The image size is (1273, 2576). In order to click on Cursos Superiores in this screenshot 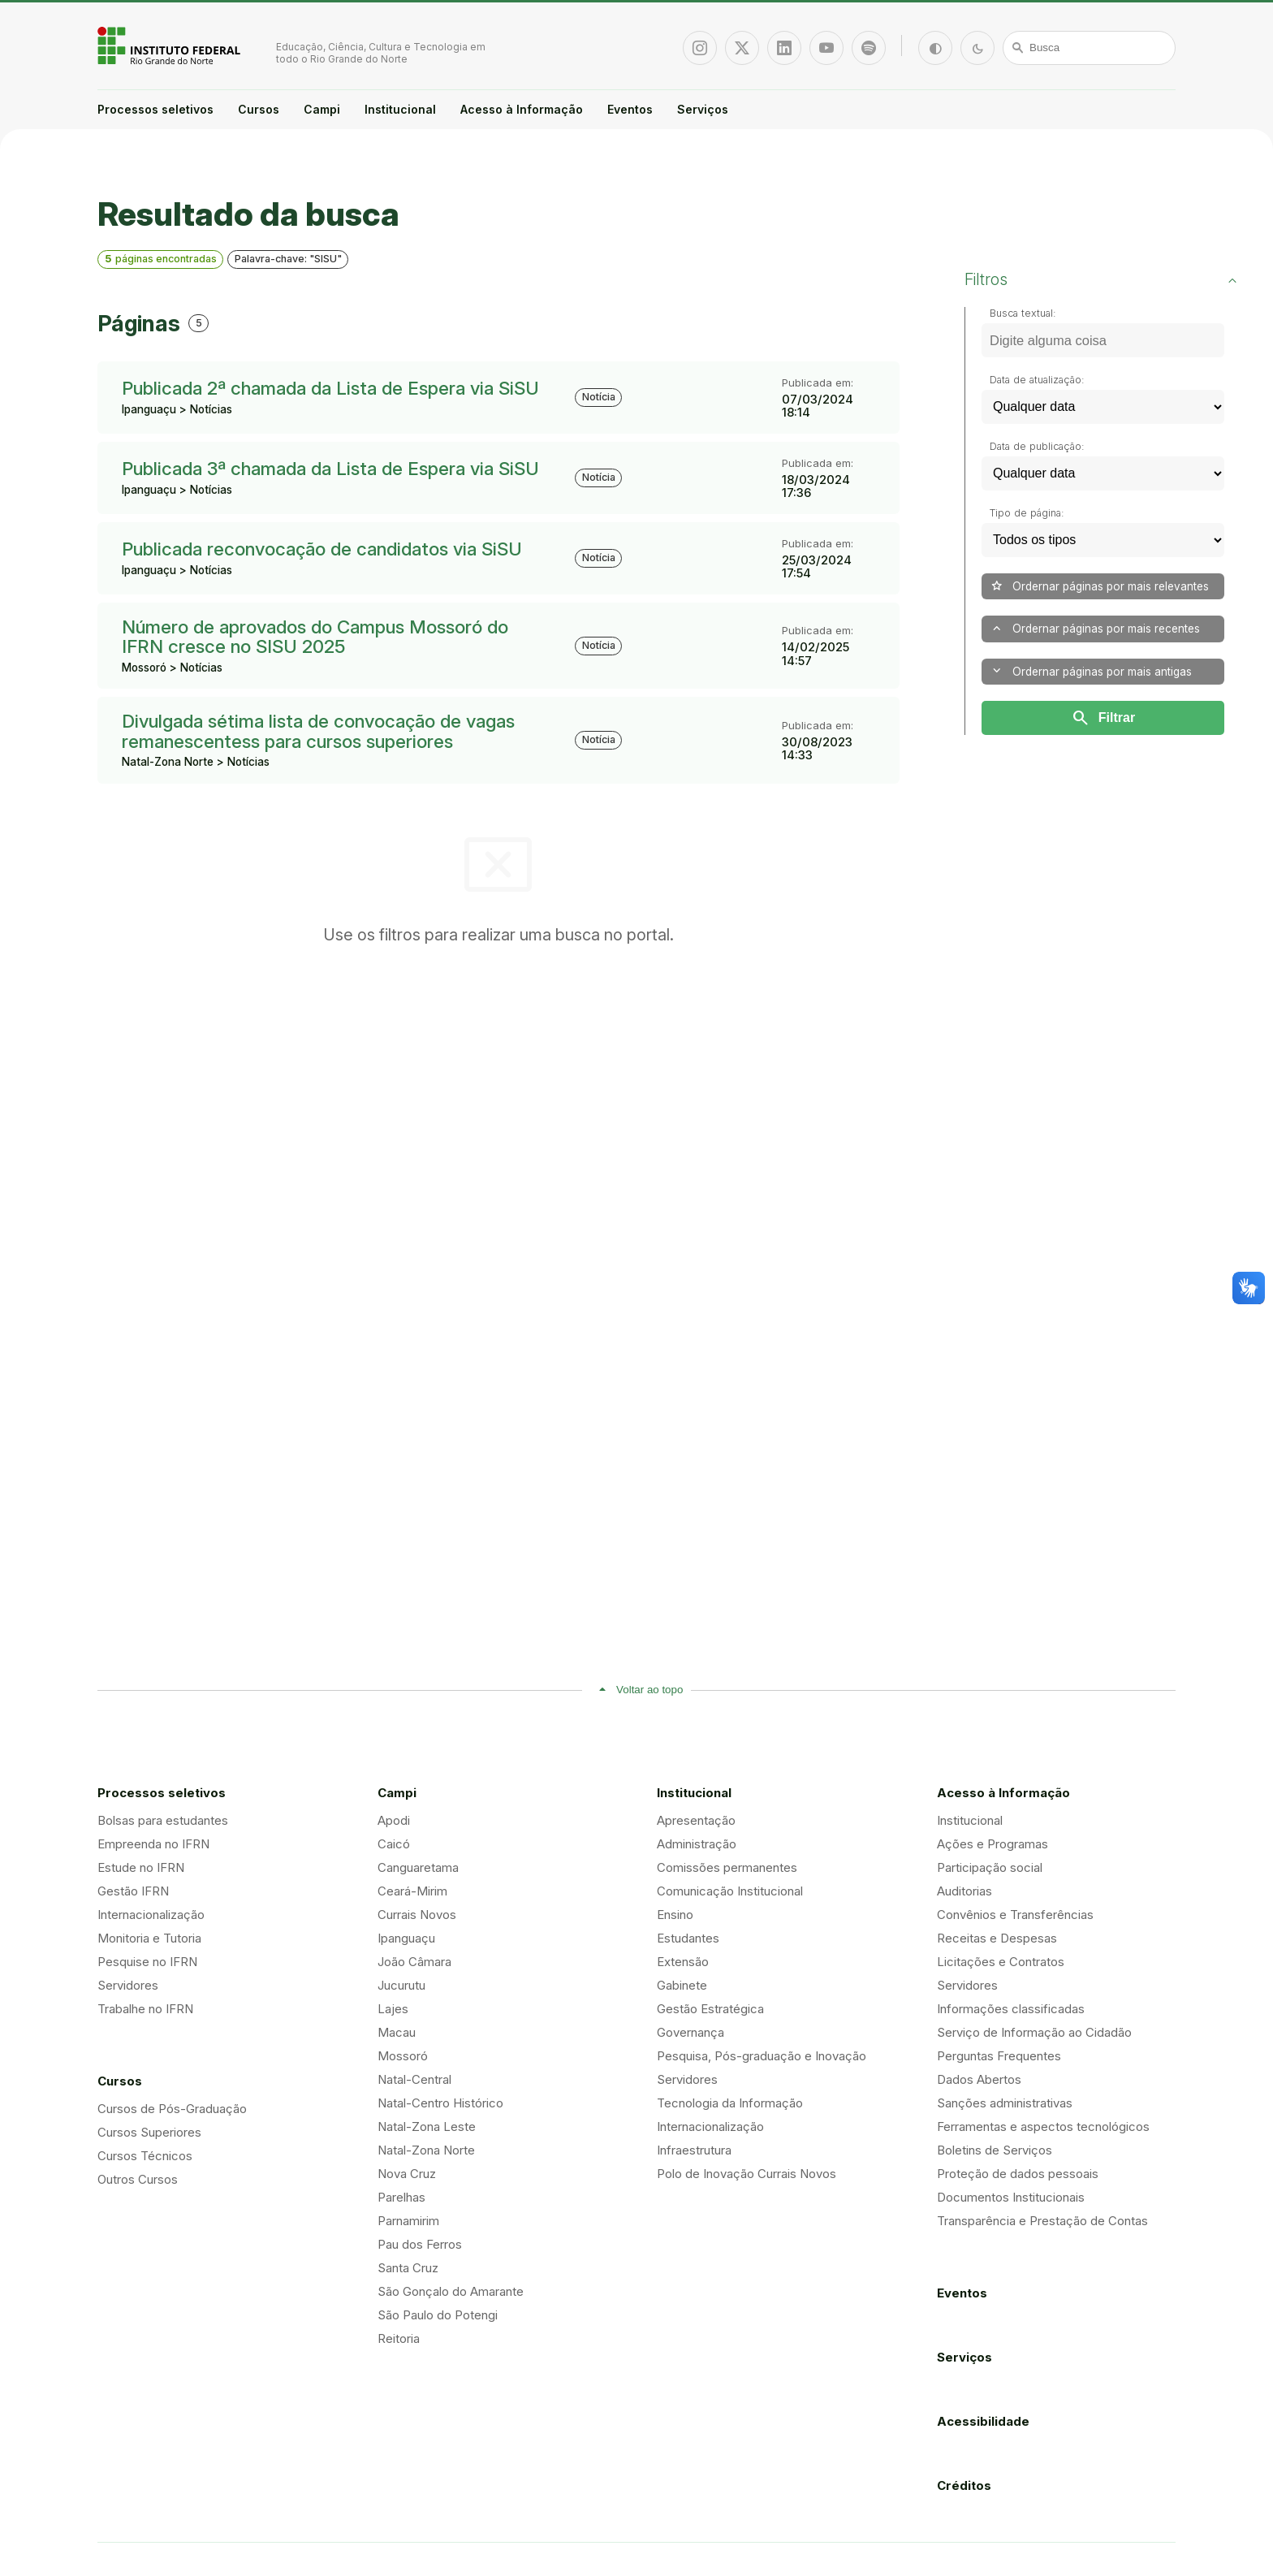, I will do `click(149, 2132)`.